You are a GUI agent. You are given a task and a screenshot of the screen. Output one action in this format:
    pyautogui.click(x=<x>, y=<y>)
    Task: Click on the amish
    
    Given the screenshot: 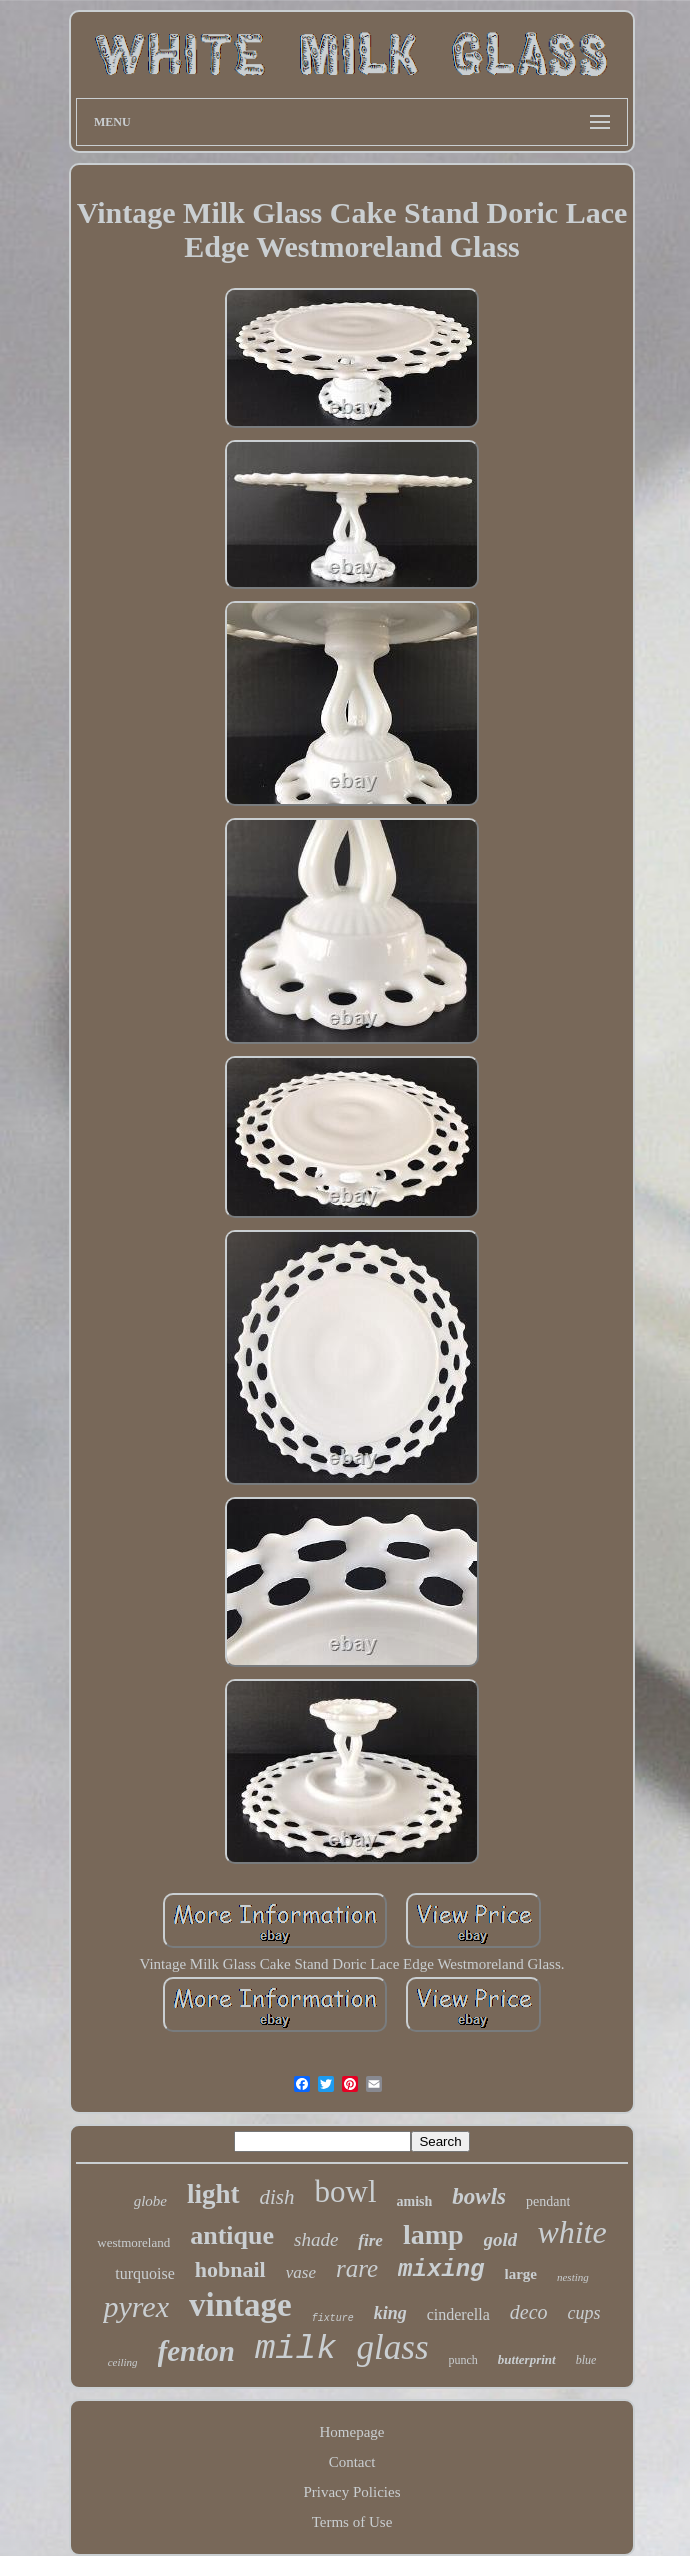 What is the action you would take?
    pyautogui.click(x=415, y=2201)
    